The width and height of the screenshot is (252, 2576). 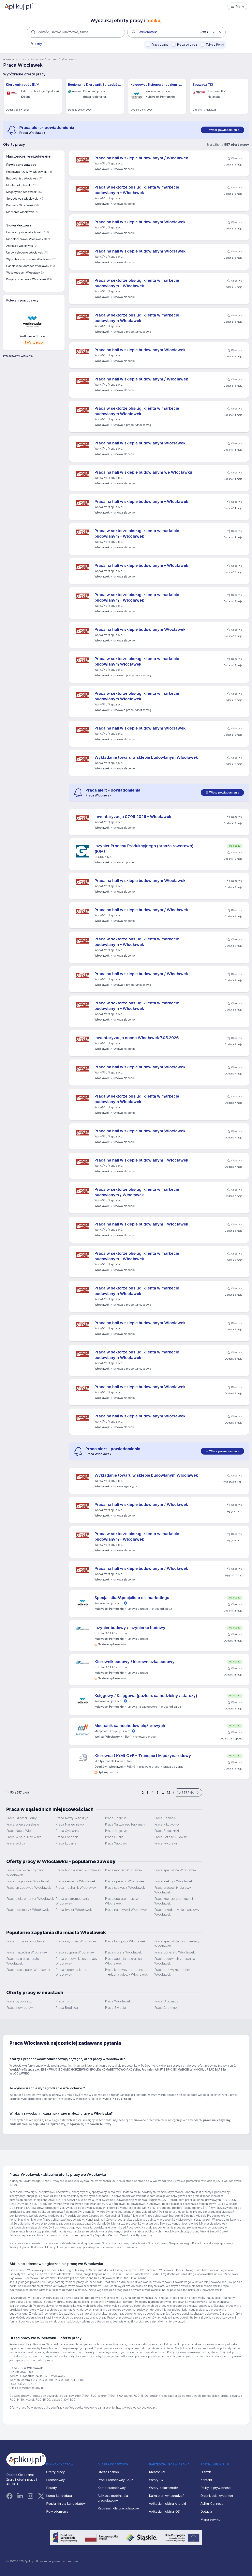 I want to click on Praca w sektorze obsługi klienta w markecie budowlanym / Włocławek, so click(x=137, y=1192).